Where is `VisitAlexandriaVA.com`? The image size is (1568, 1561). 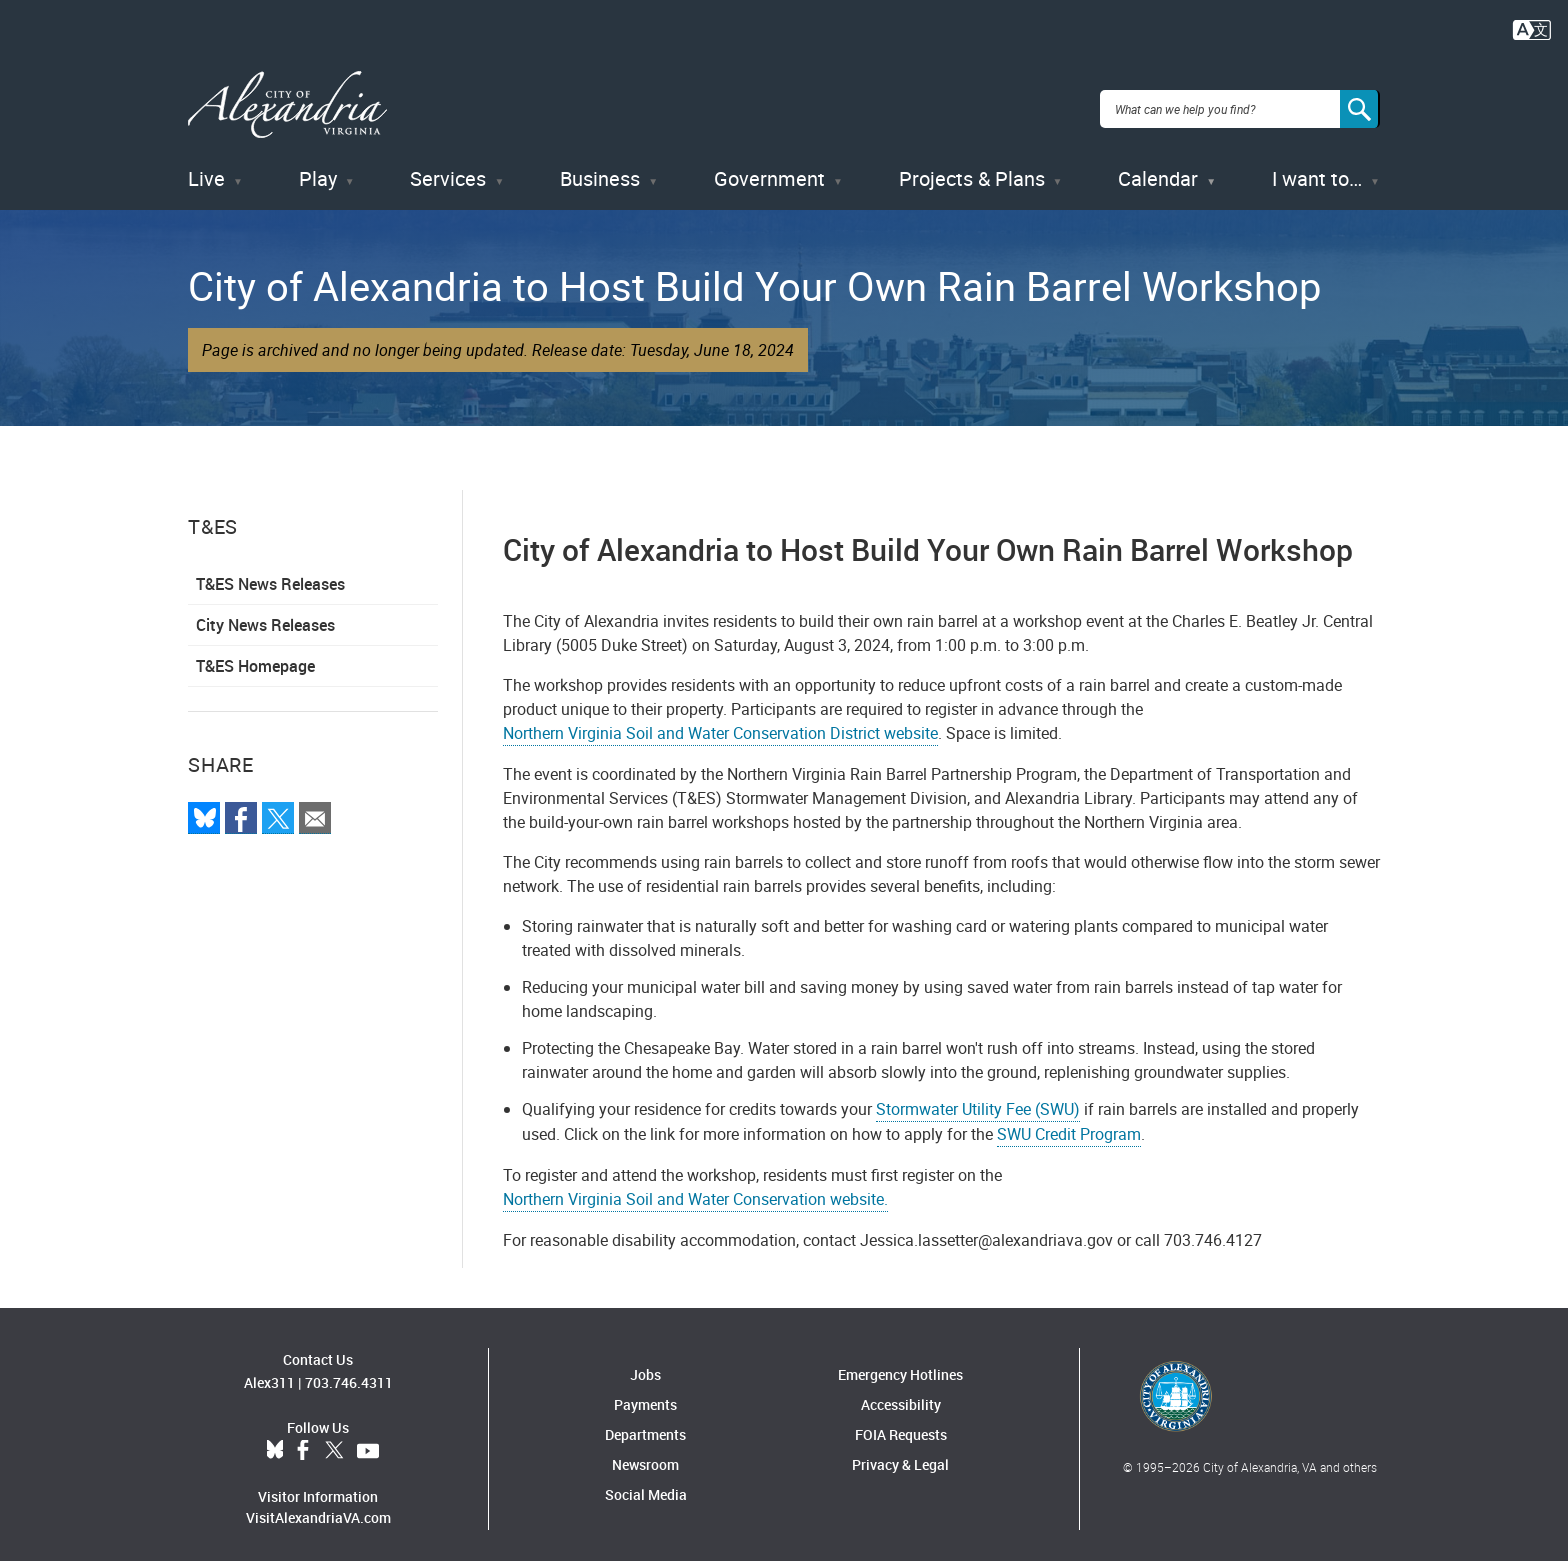
VisitAlexandriaVA.com is located at coordinates (318, 1508).